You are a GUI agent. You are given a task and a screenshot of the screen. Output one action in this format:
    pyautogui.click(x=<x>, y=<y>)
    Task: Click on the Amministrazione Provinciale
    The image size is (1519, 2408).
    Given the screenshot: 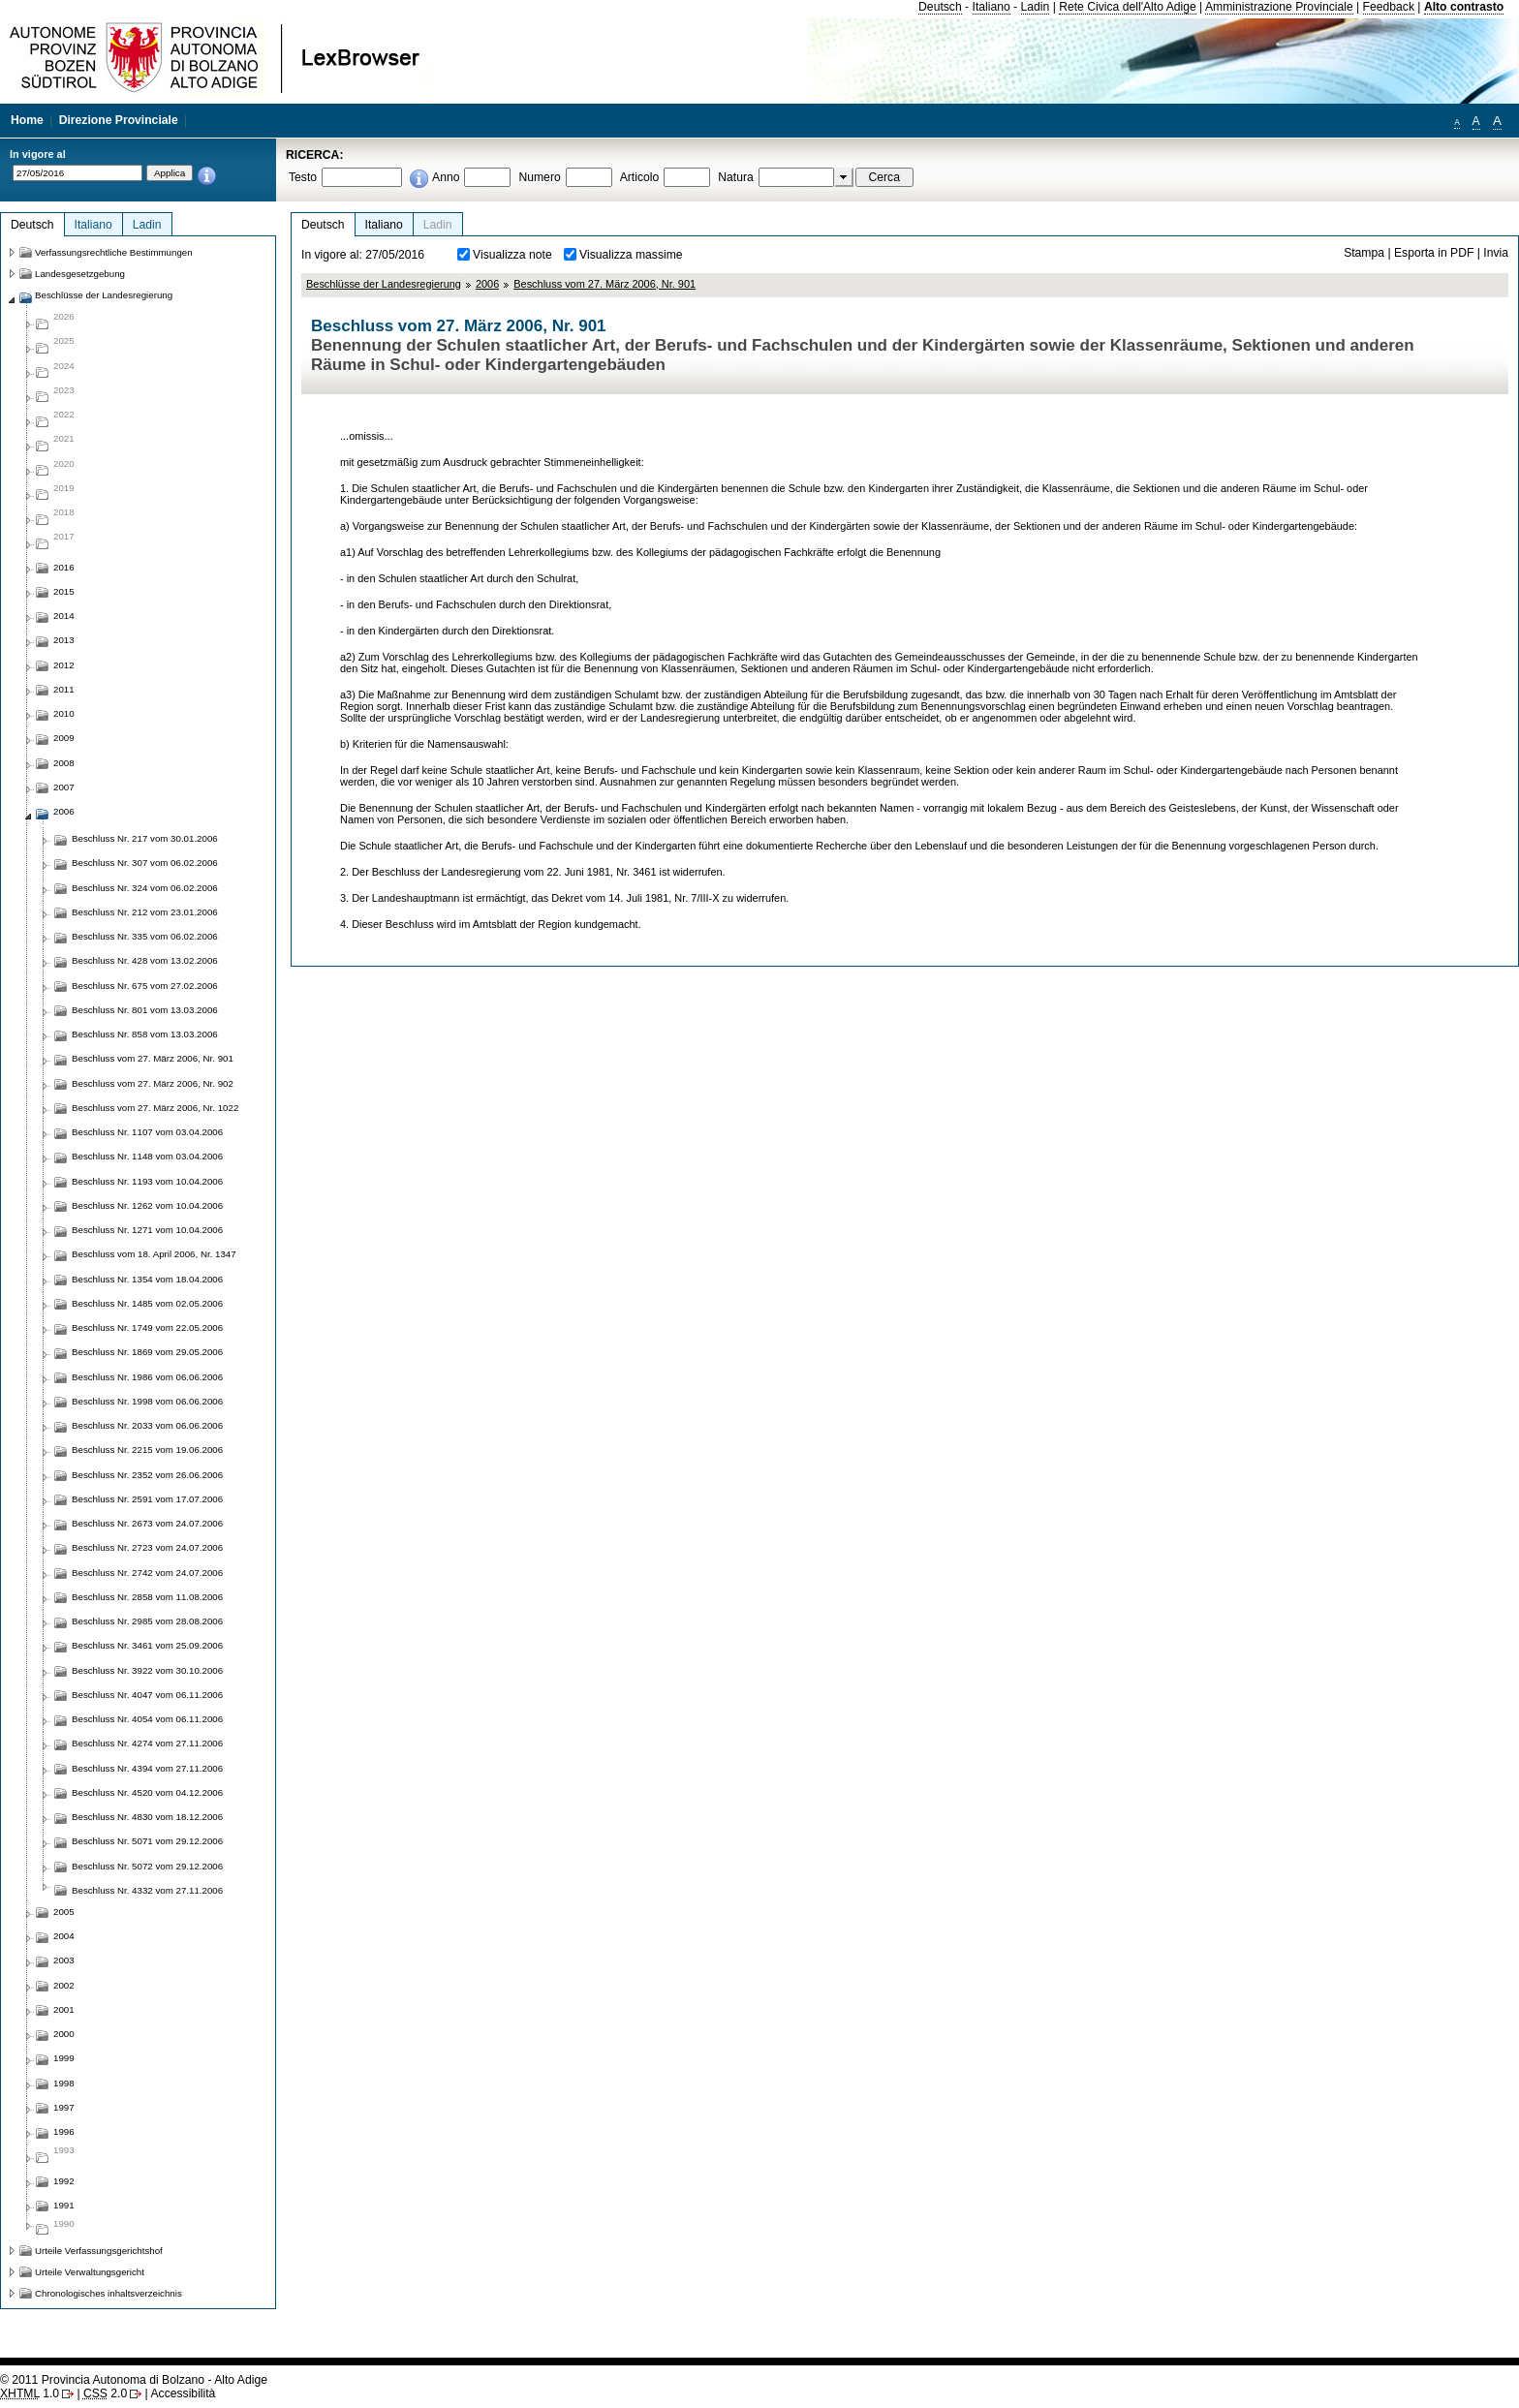 What is the action you would take?
    pyautogui.click(x=1279, y=7)
    